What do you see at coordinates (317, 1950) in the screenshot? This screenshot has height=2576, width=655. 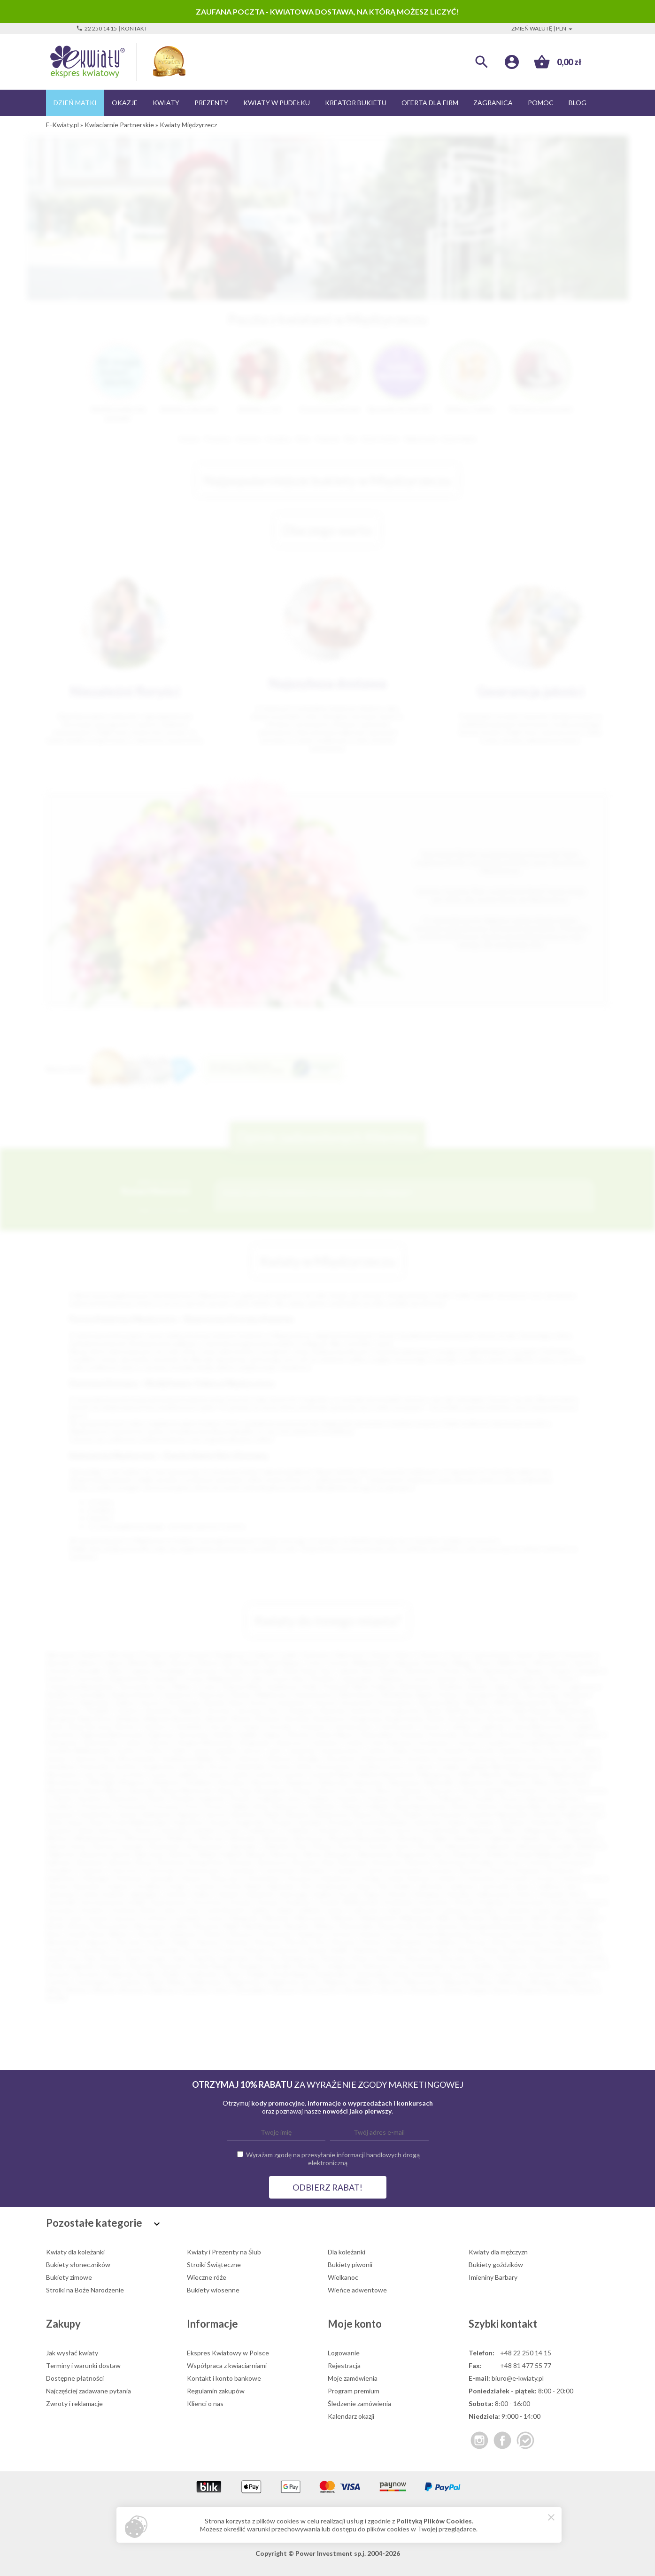 I see `Raciąż` at bounding box center [317, 1950].